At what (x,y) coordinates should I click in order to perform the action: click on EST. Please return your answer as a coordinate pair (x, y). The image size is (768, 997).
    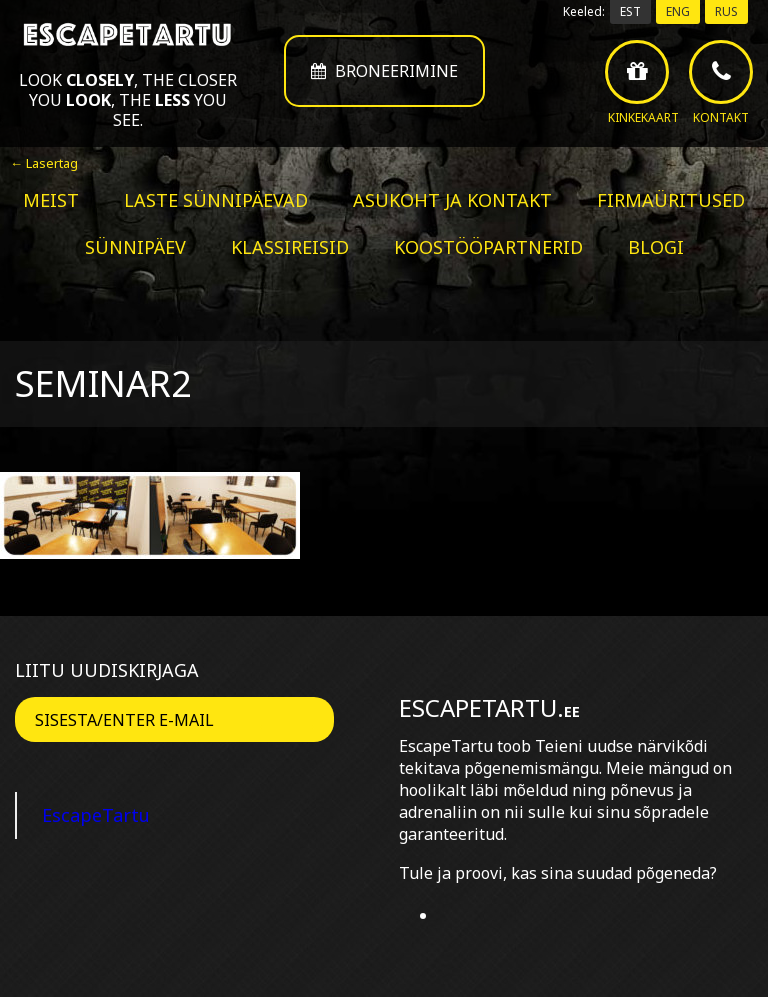
    Looking at the image, I should click on (630, 11).